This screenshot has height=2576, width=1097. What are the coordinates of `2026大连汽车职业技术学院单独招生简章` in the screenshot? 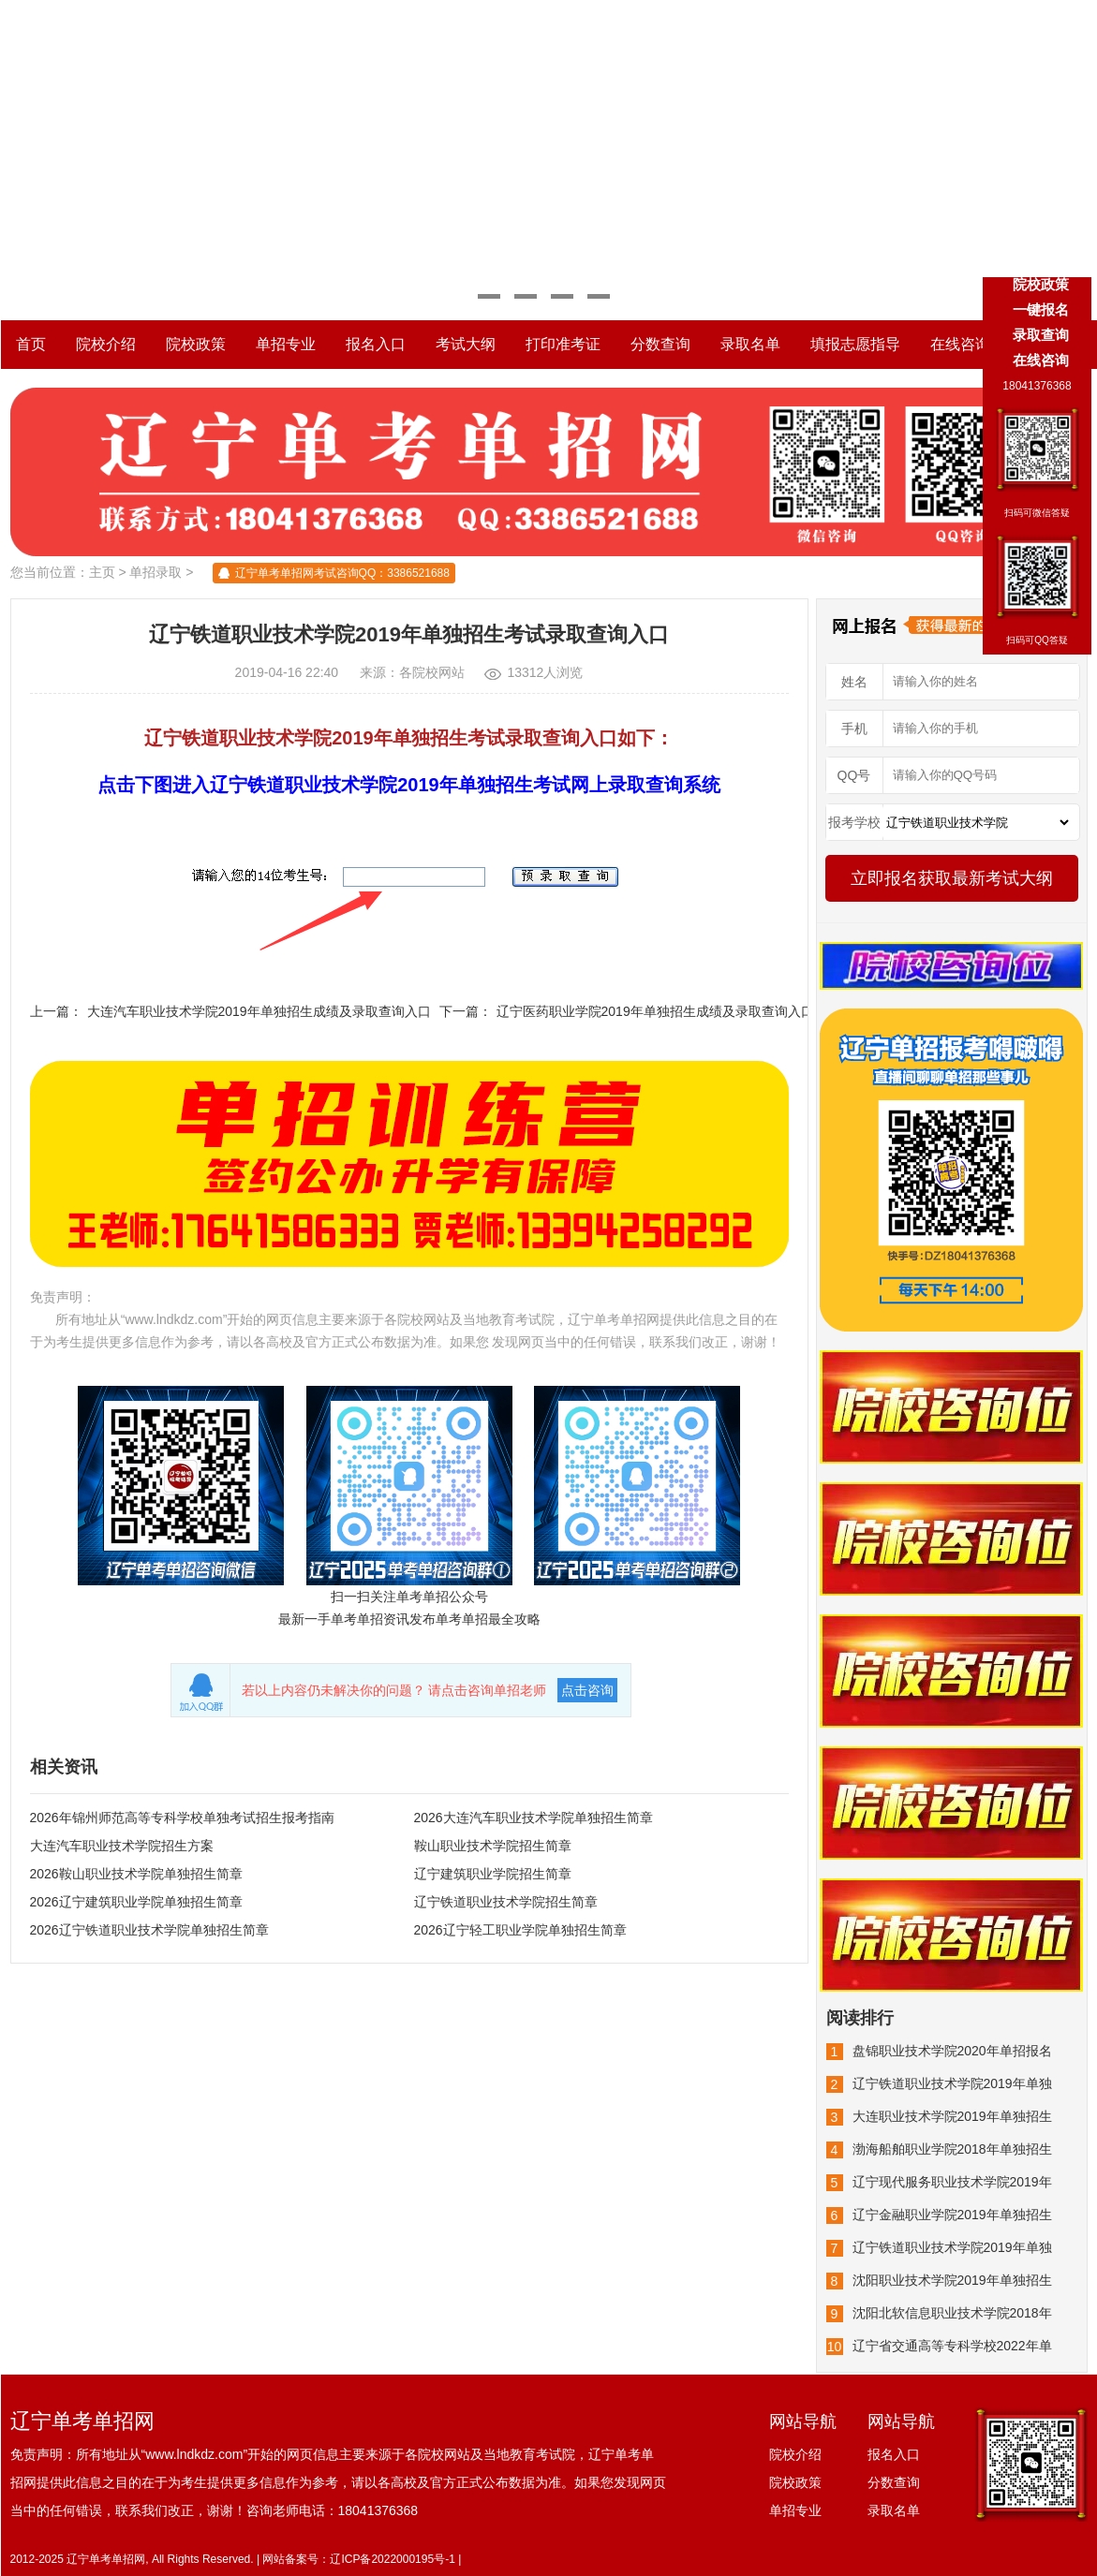 It's located at (533, 1817).